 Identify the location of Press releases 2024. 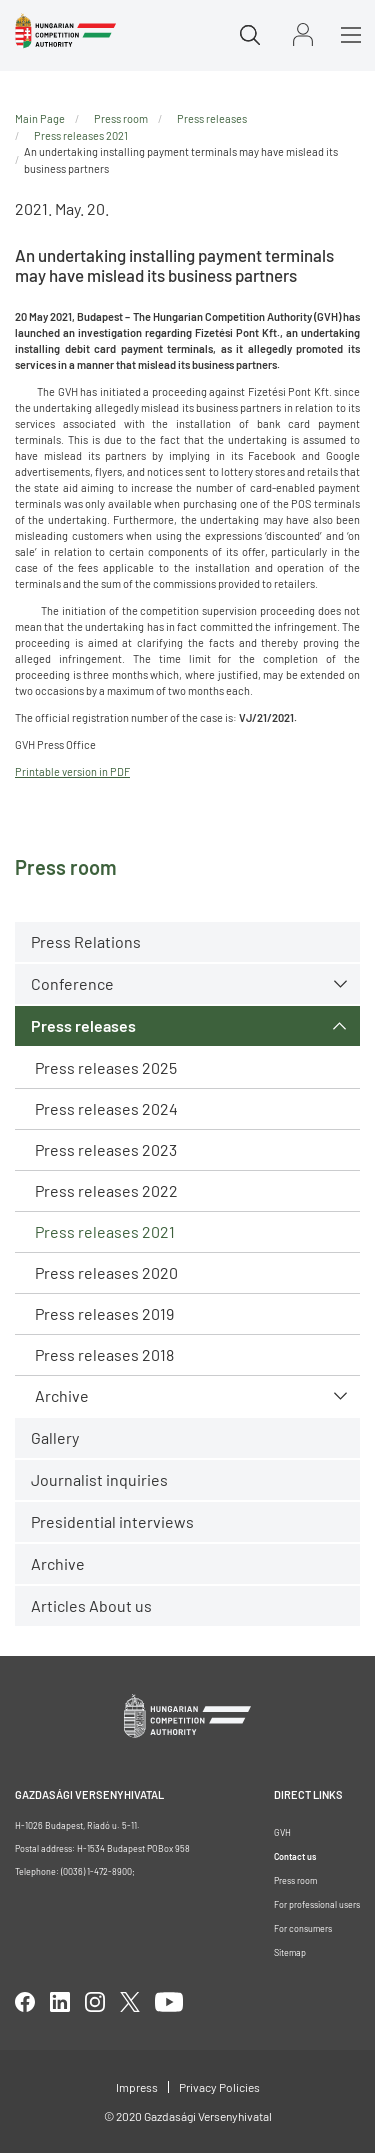
(106, 1108).